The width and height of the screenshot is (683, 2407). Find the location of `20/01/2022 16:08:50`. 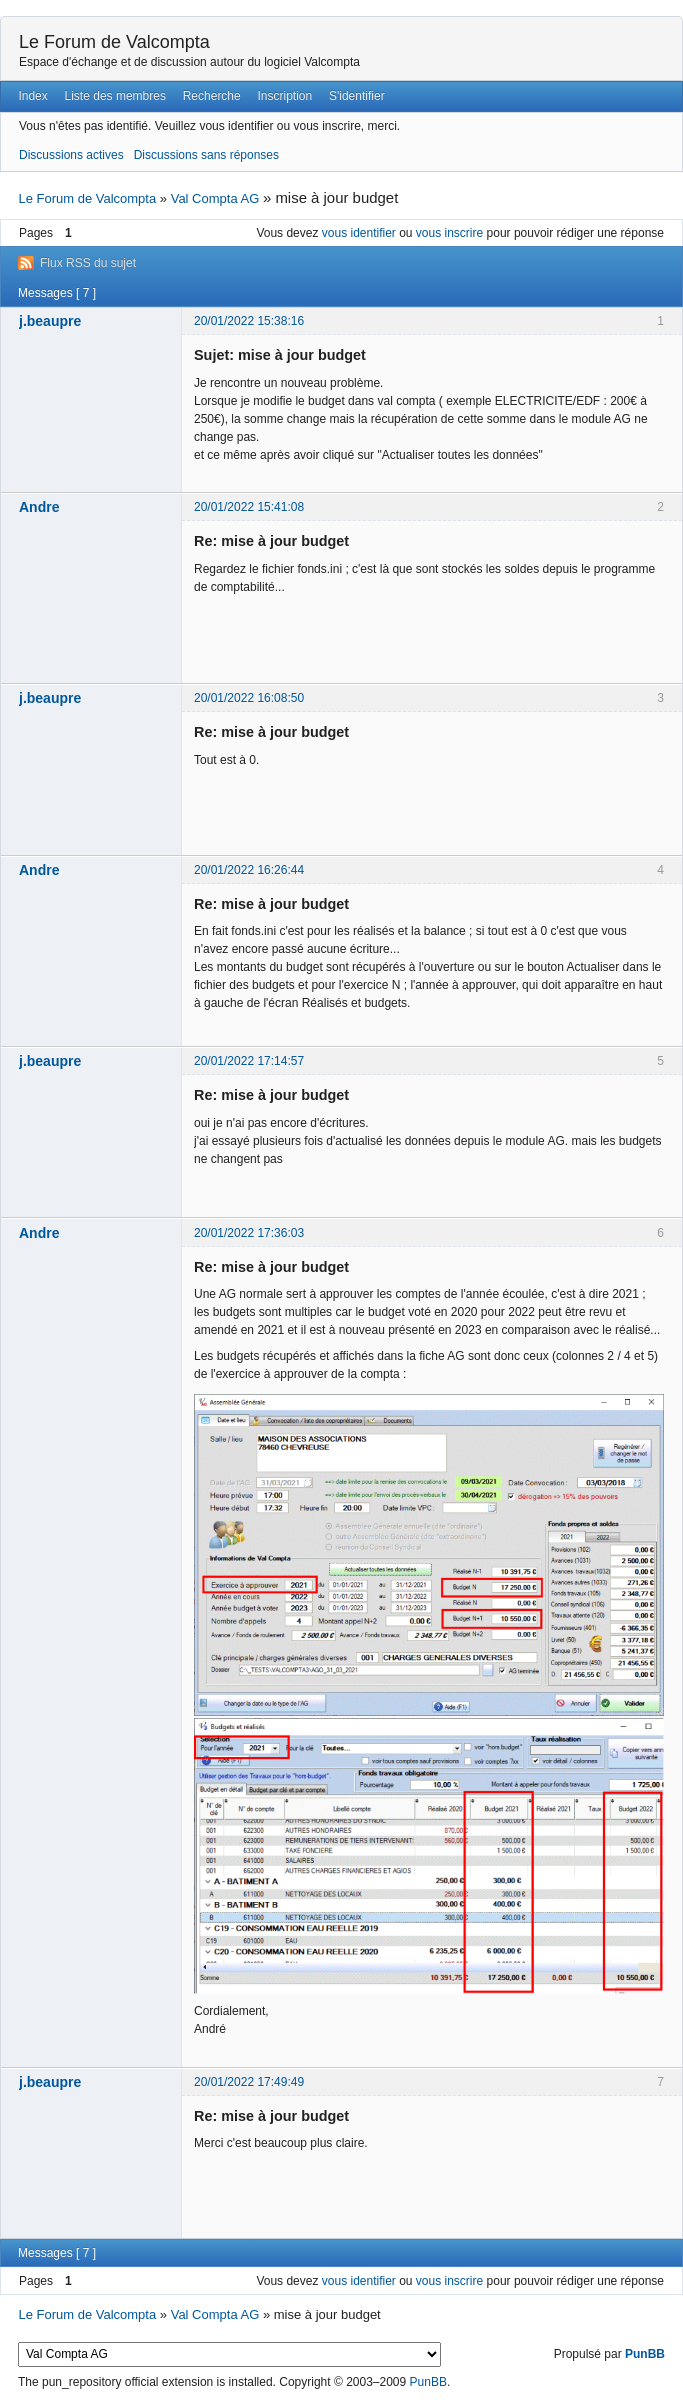

20/01/2022 16:08:50 is located at coordinates (249, 698).